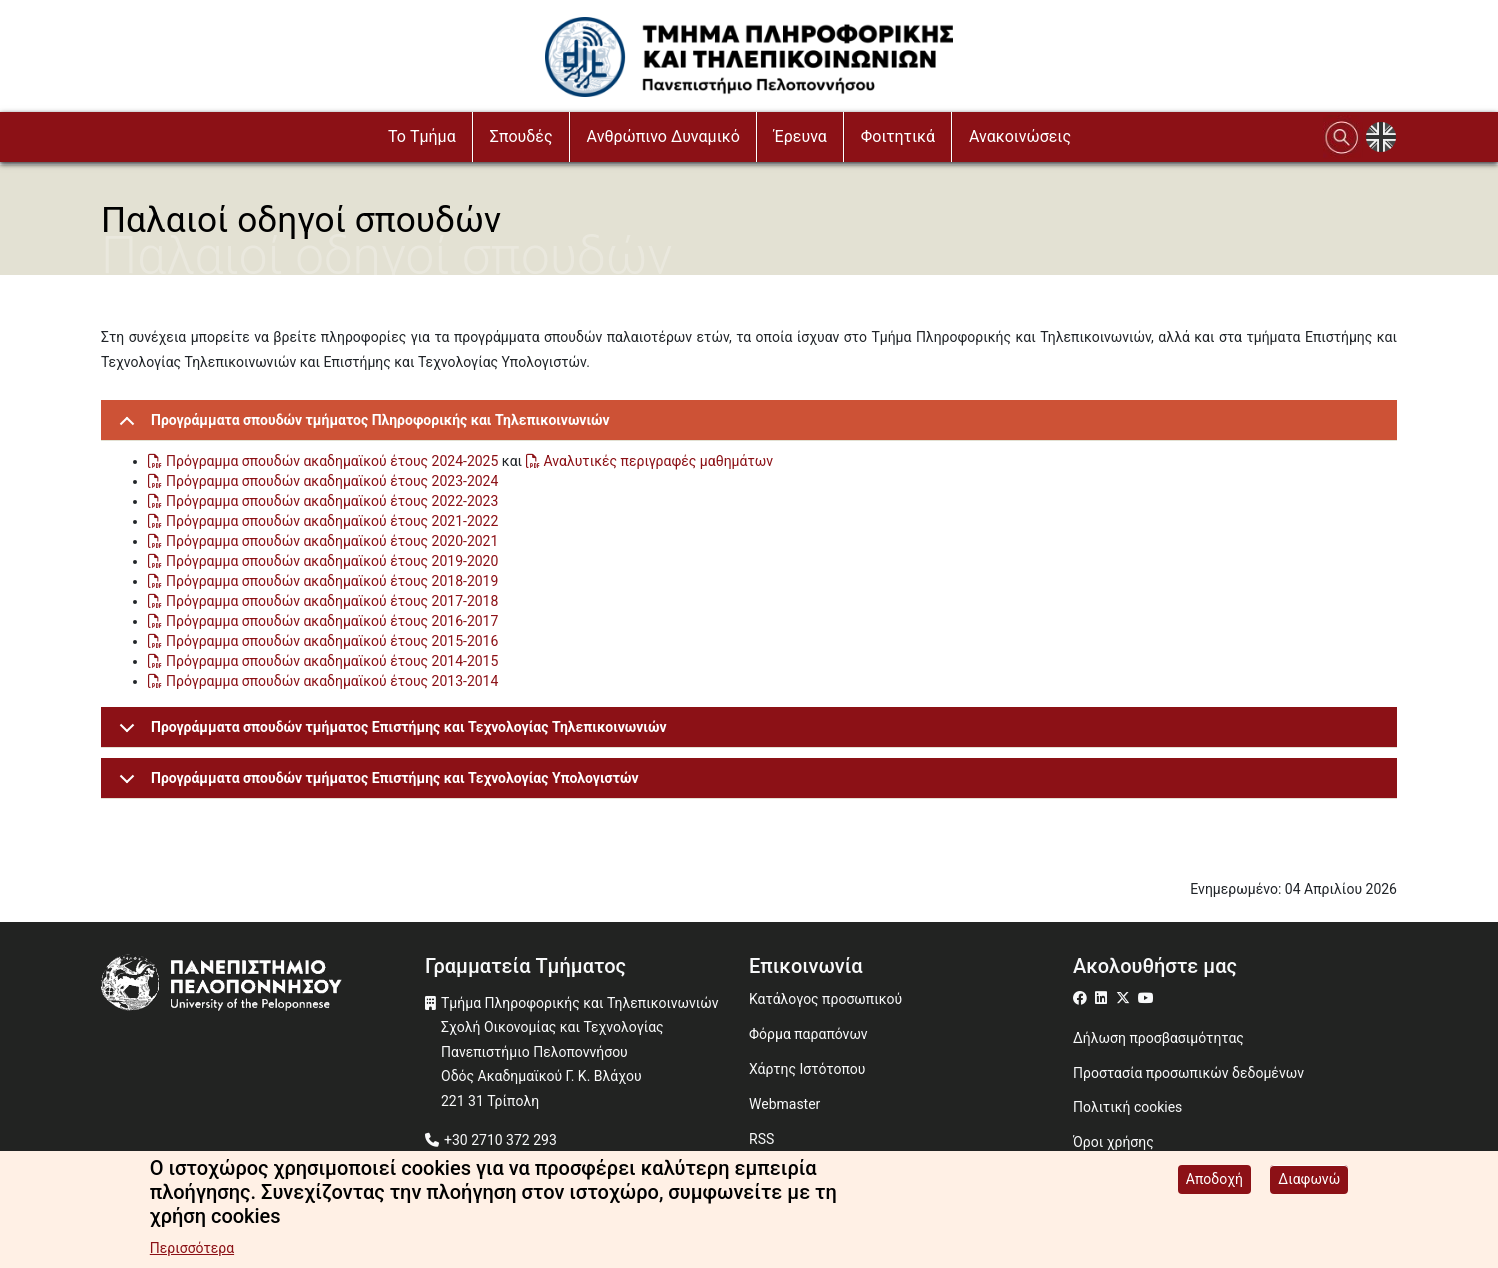 Image resolution: width=1498 pixels, height=1268 pixels. Describe the element at coordinates (784, 1104) in the screenshot. I see `Webmaster` at that location.